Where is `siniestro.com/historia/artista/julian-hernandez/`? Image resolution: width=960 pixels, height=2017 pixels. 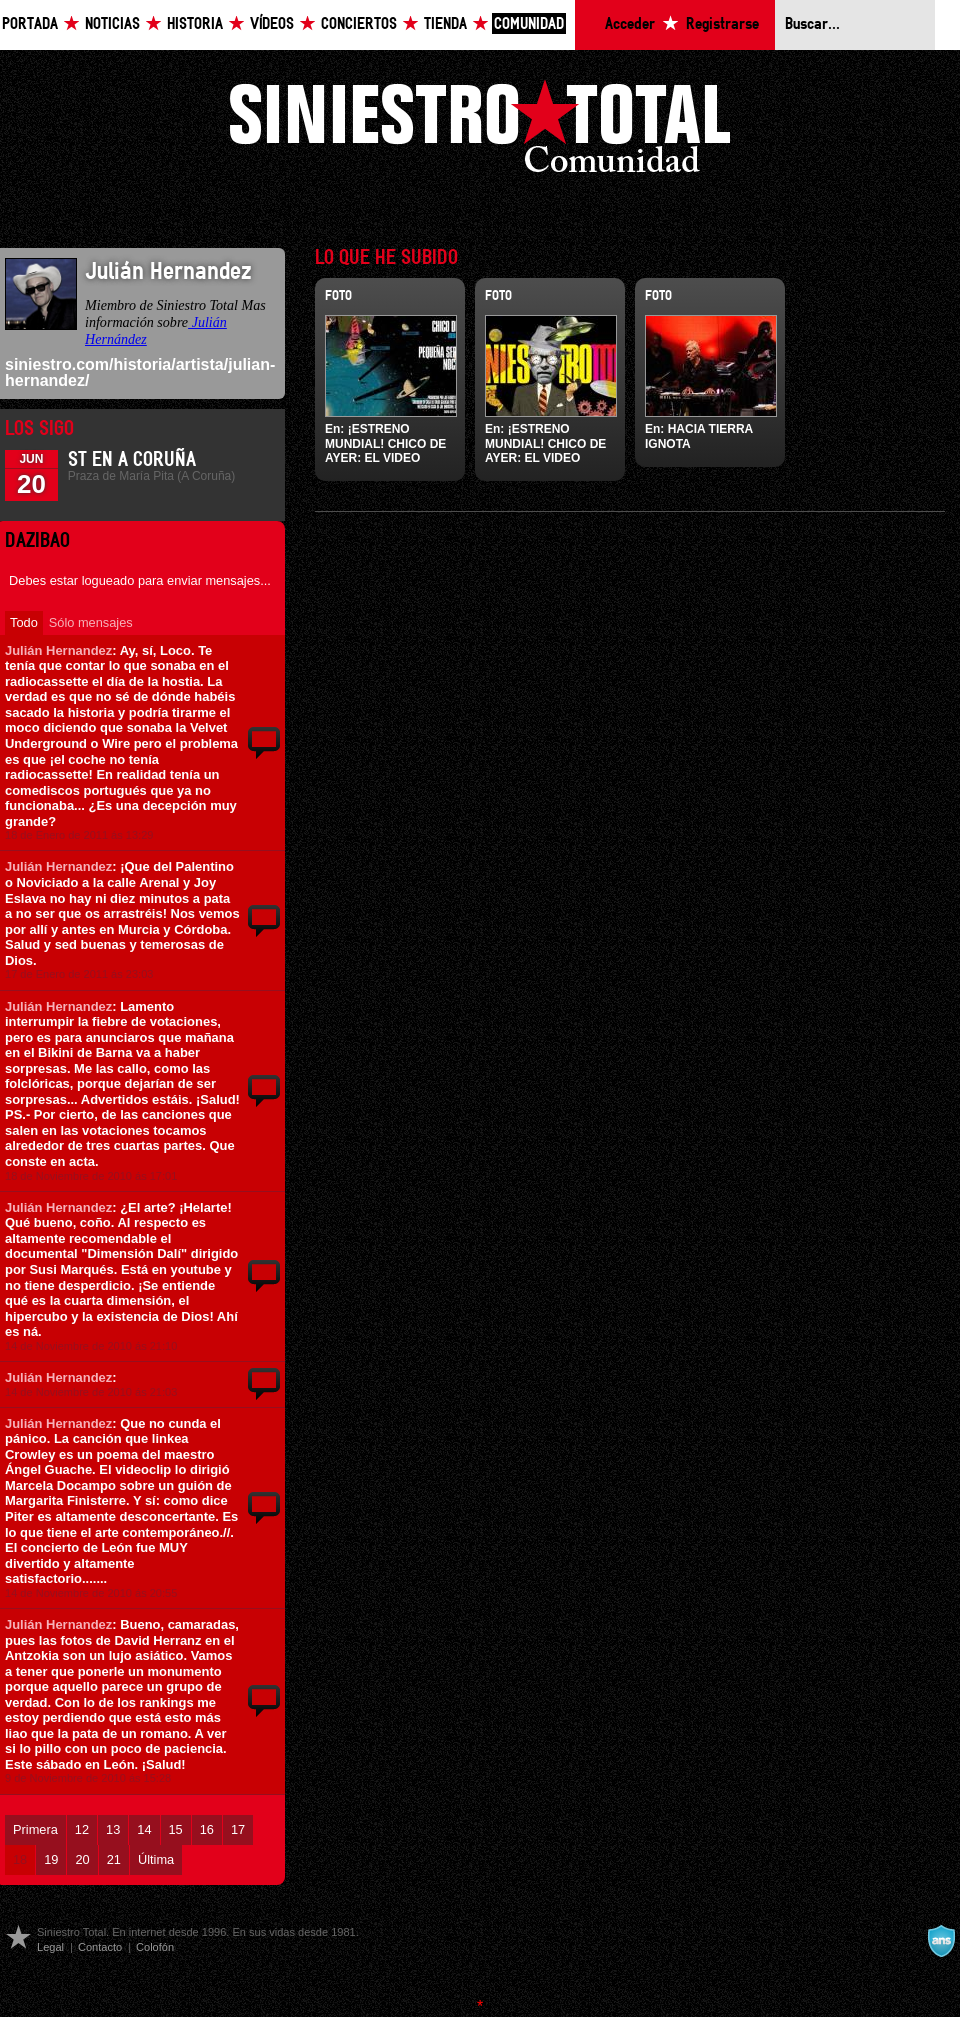 siniestro.com/historia/artista/julian-hernandez/ is located at coordinates (140, 372).